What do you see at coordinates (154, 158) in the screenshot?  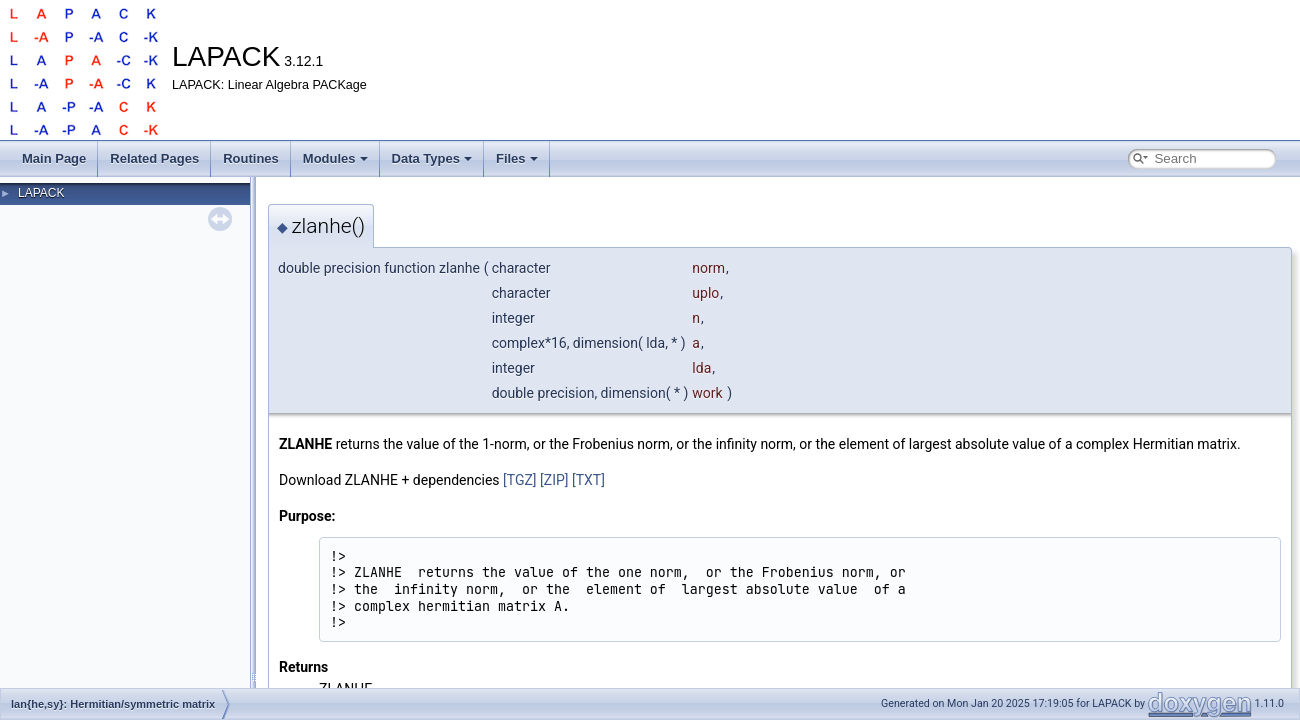 I see `Related Pages` at bounding box center [154, 158].